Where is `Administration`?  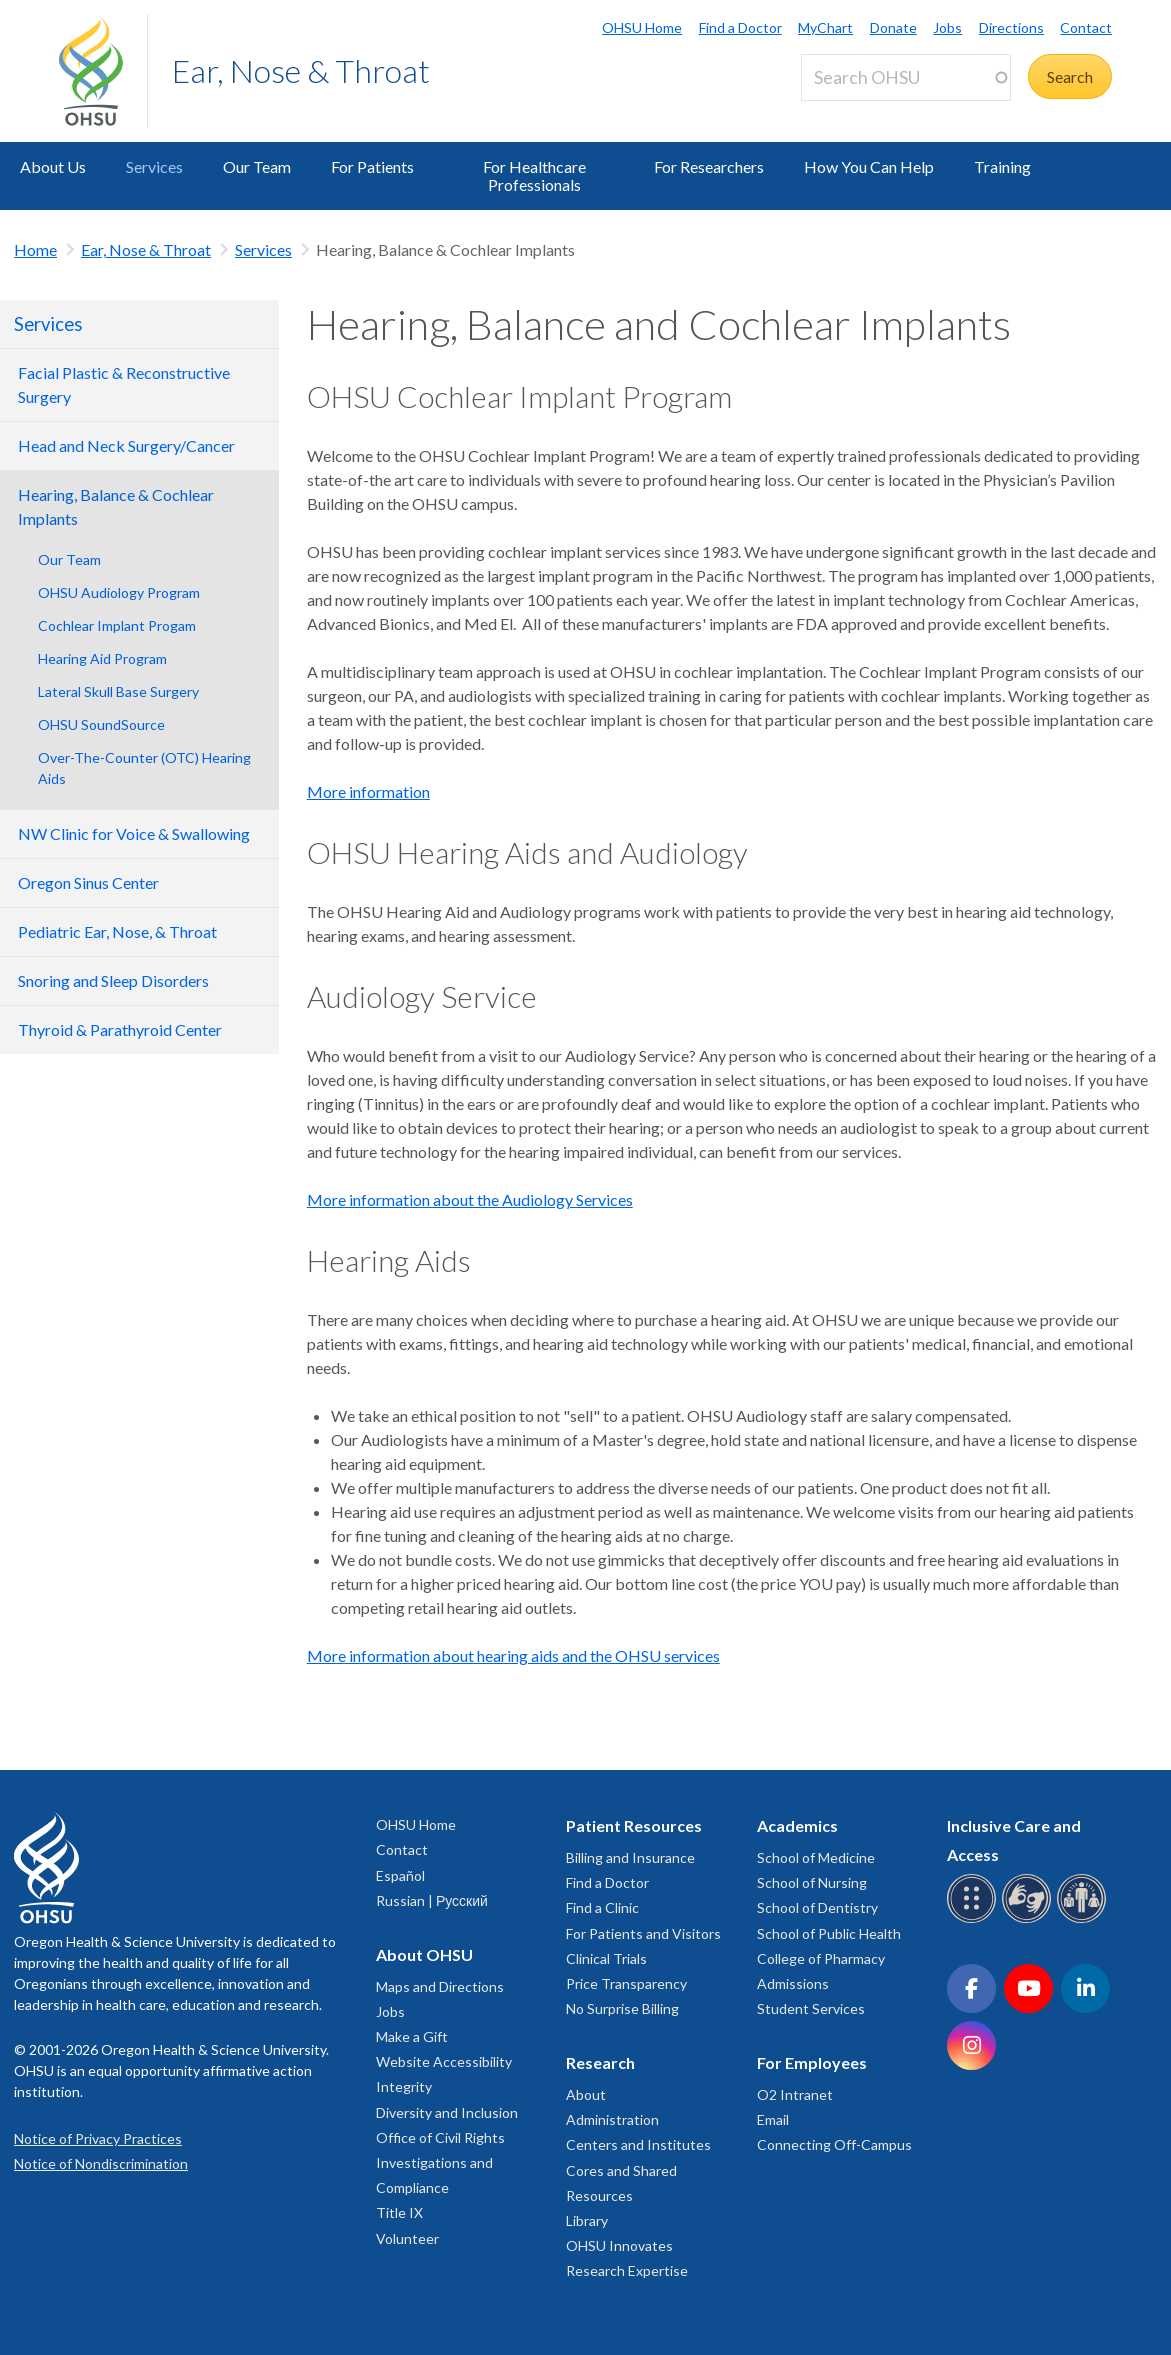 Administration is located at coordinates (612, 2119).